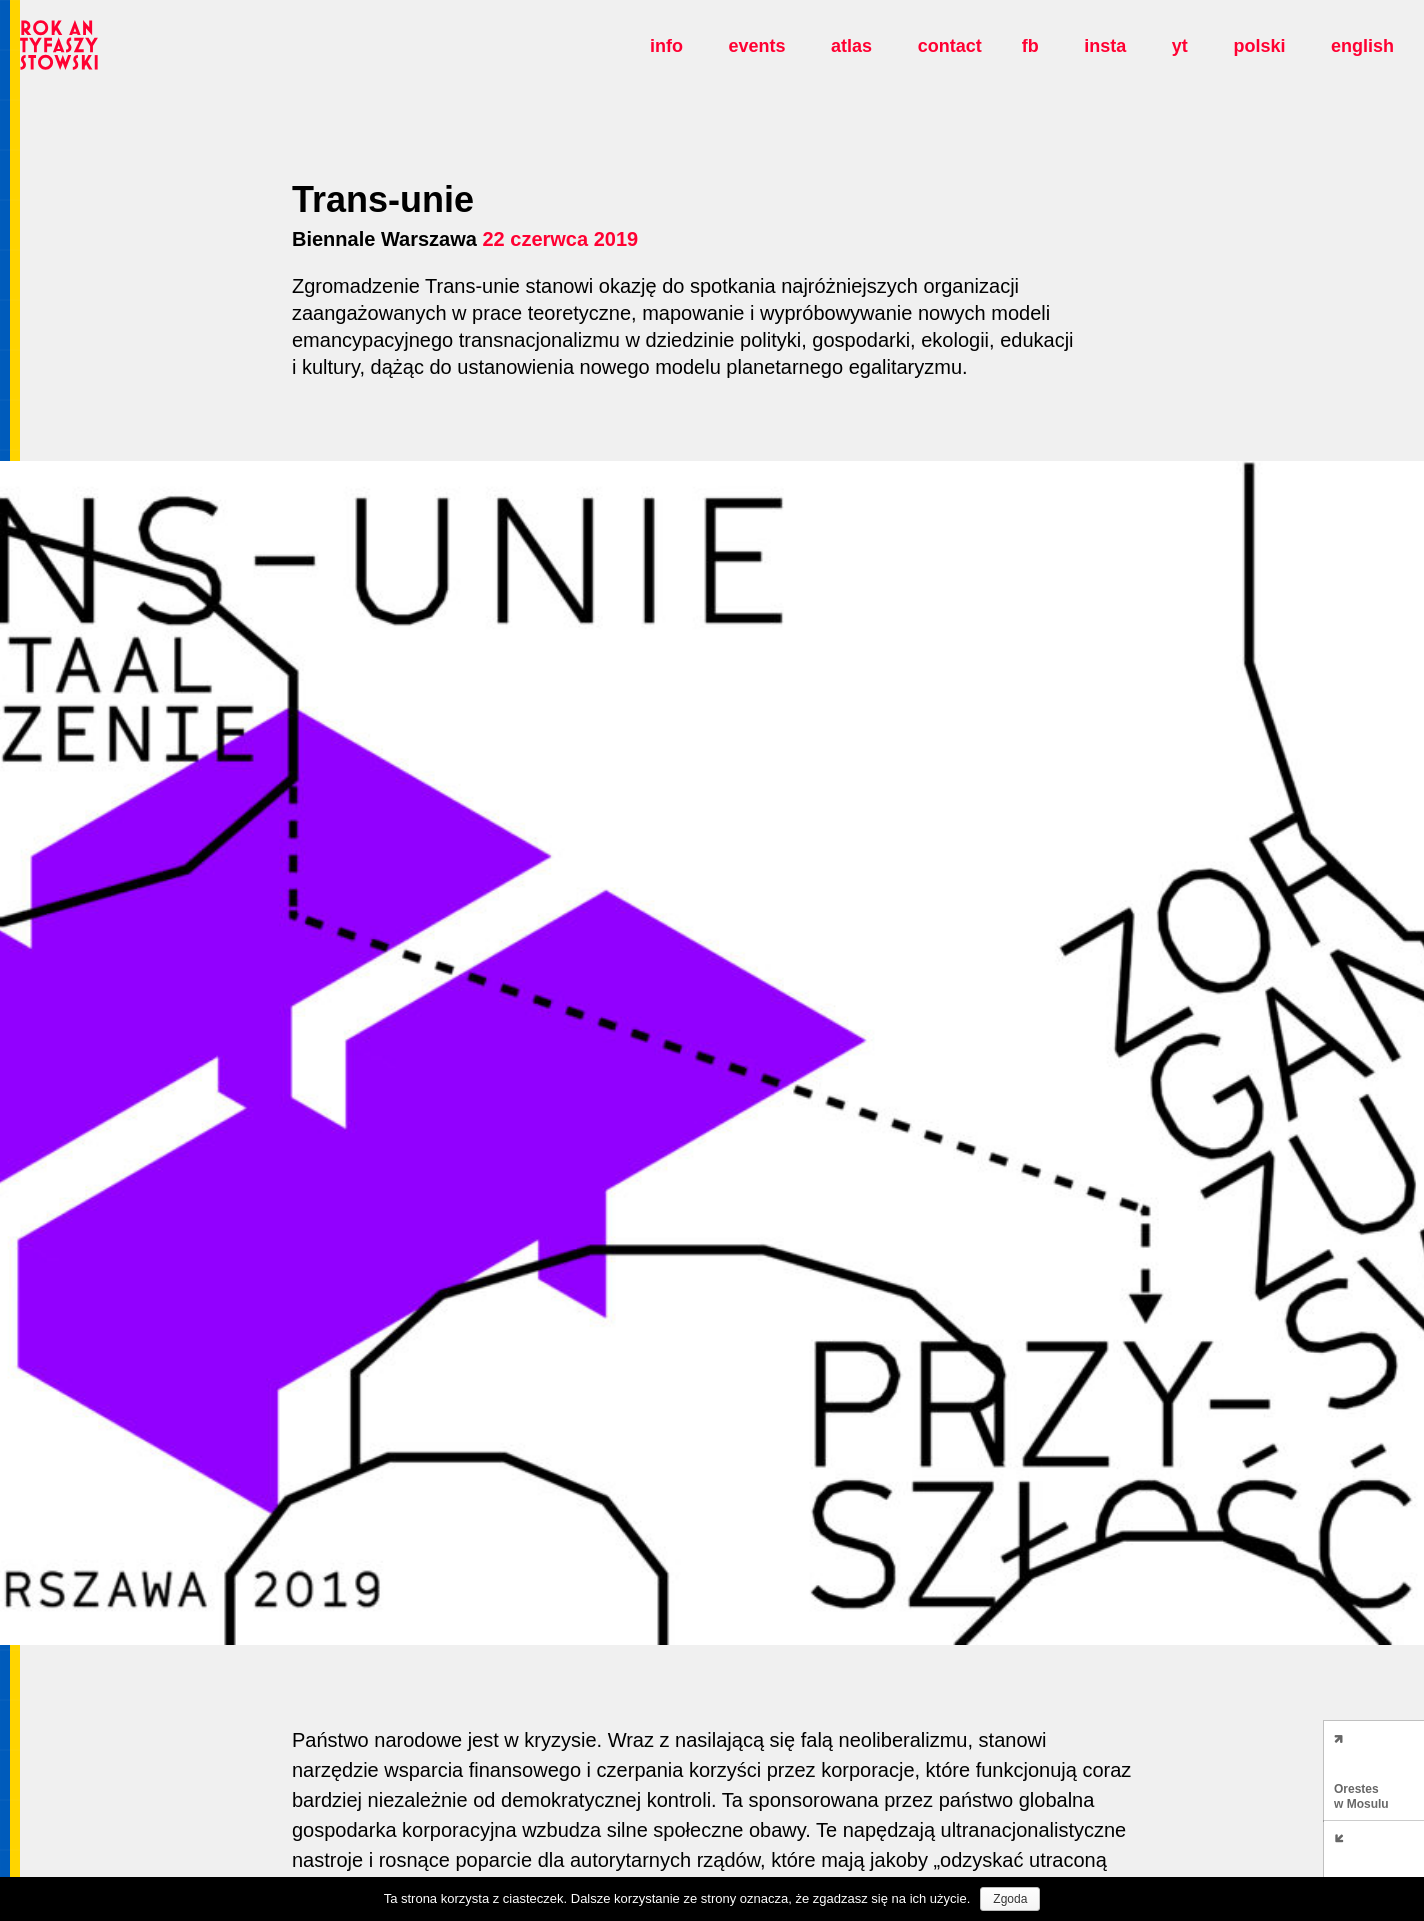  Describe the element at coordinates (756, 46) in the screenshot. I see `Events` at that location.